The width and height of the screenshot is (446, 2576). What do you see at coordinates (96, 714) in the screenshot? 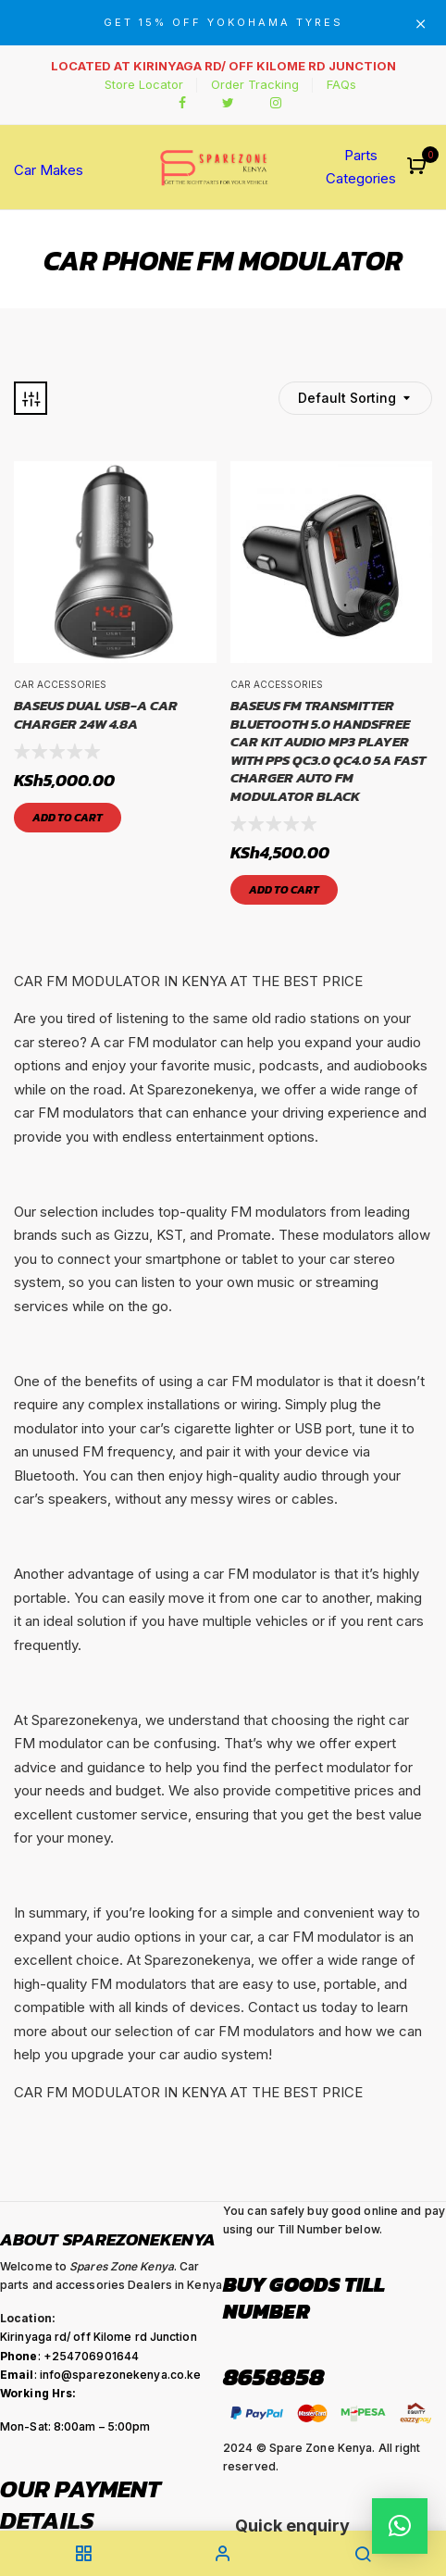
I see `BASEUS Dual USB-A Car Charger 24W 4.8A` at bounding box center [96, 714].